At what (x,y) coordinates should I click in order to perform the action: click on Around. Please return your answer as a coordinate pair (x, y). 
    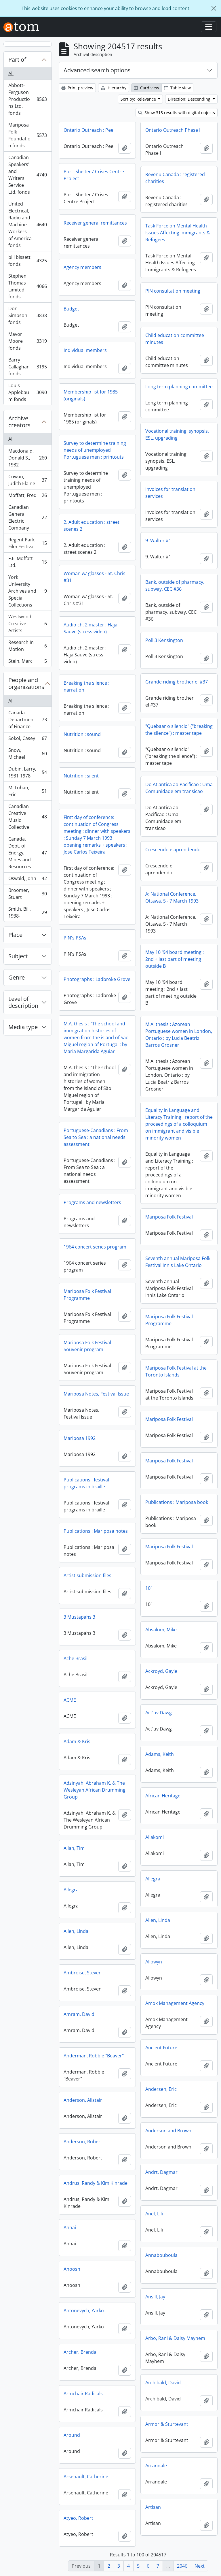
    Looking at the image, I should click on (72, 2435).